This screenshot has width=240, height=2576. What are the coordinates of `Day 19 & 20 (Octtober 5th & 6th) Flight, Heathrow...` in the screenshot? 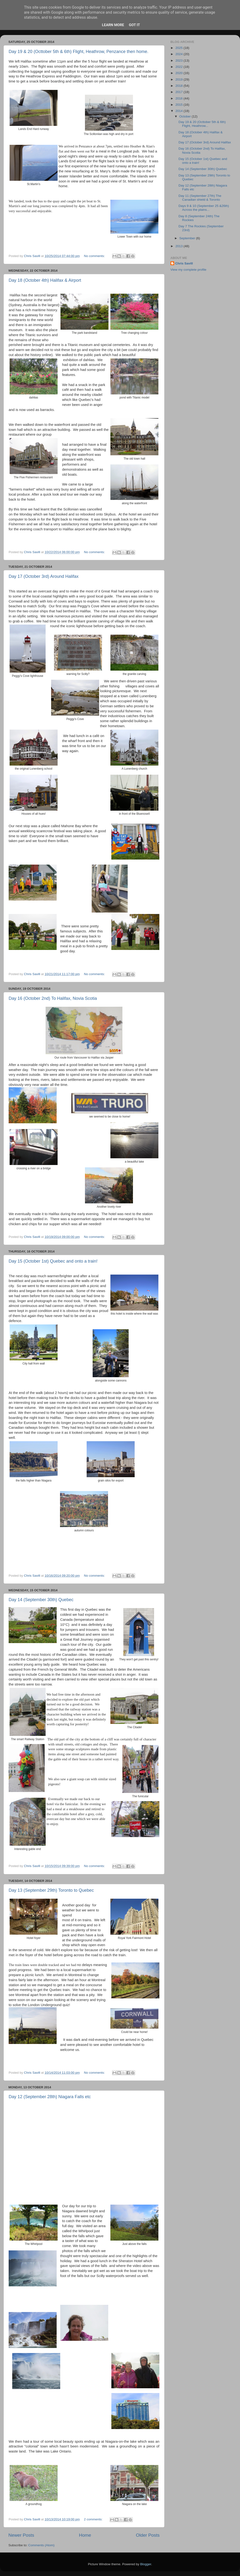 It's located at (202, 124).